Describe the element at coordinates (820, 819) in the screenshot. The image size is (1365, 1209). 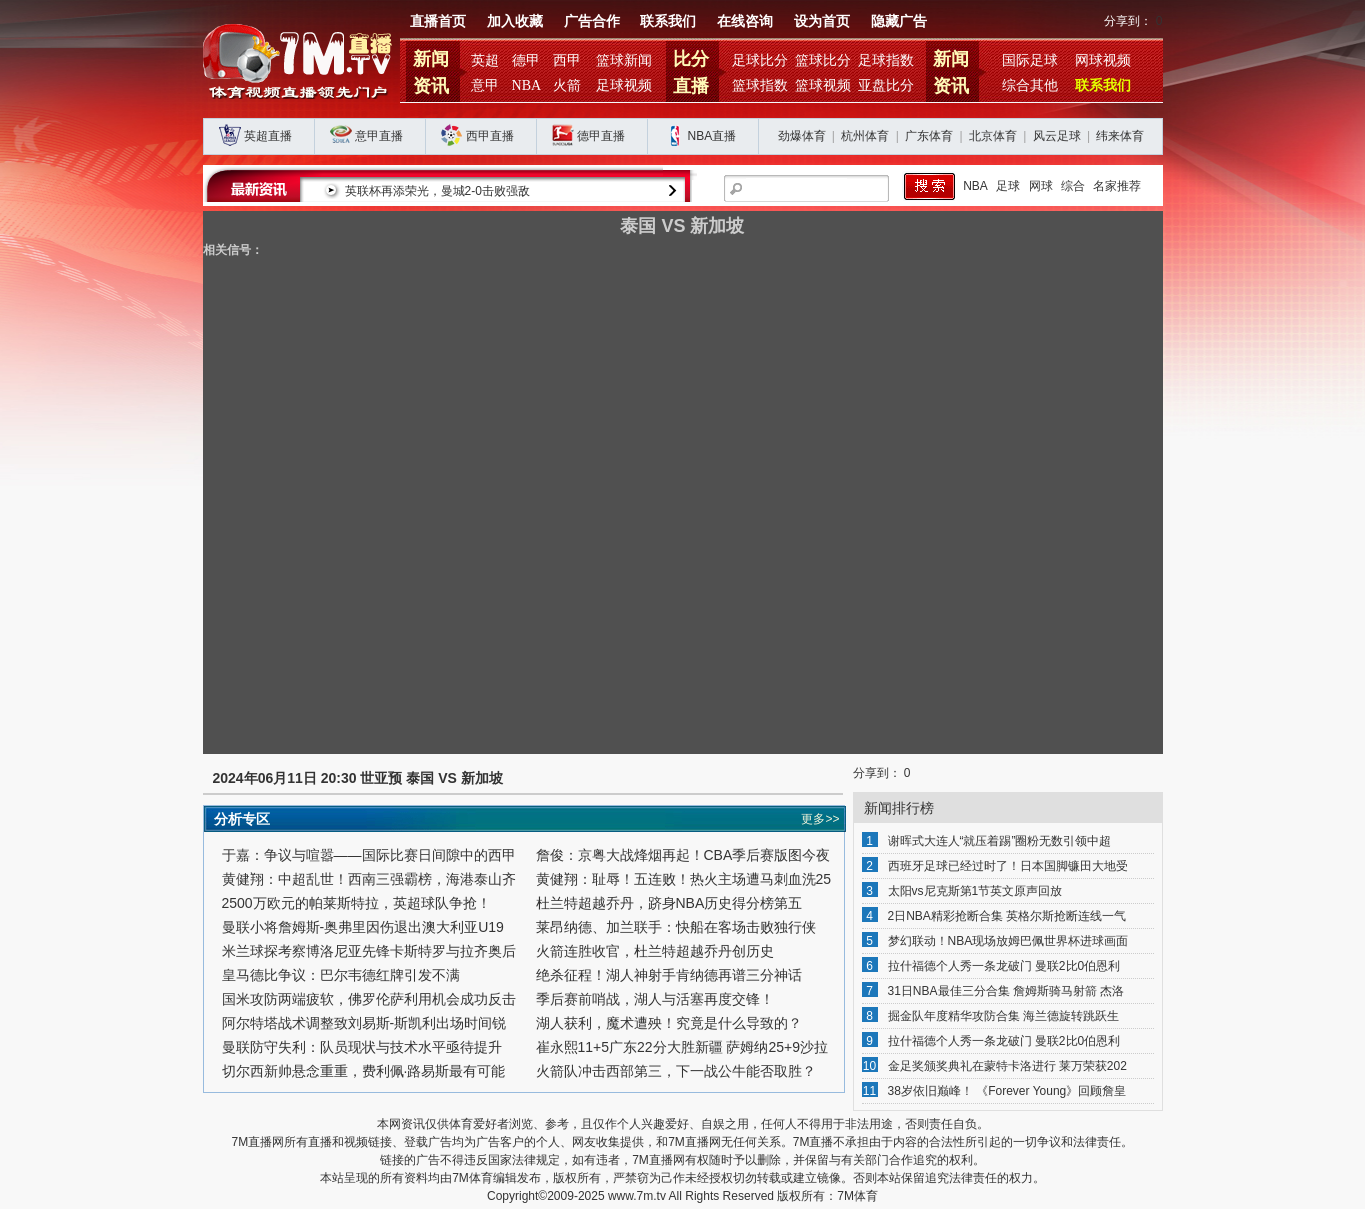
I see `更多>>` at that location.